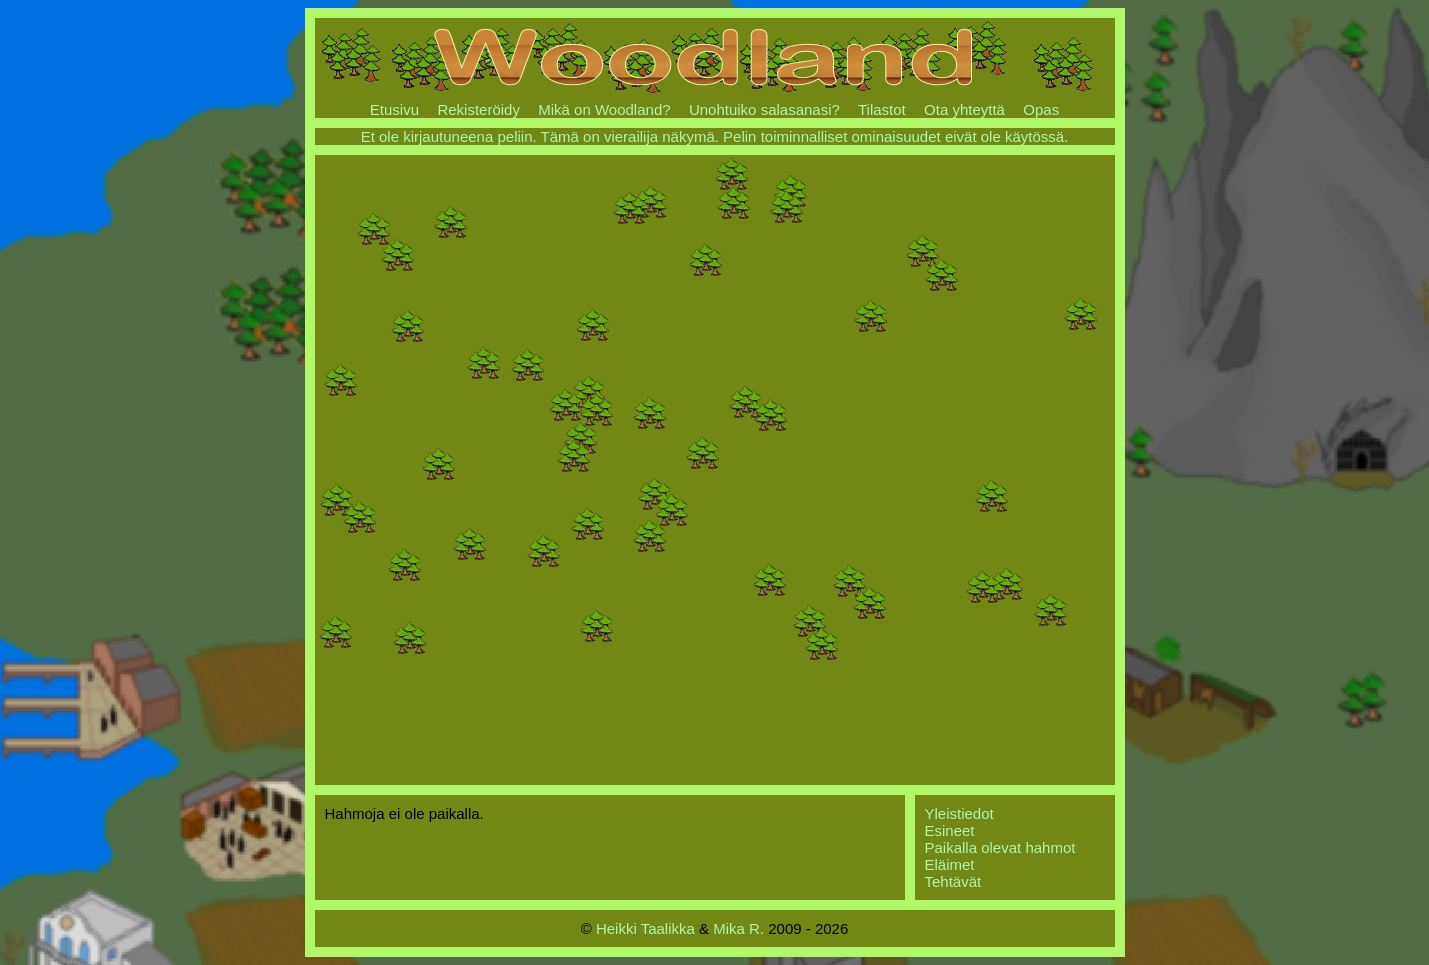 The image size is (1429, 965). I want to click on Tilastot, so click(882, 109).